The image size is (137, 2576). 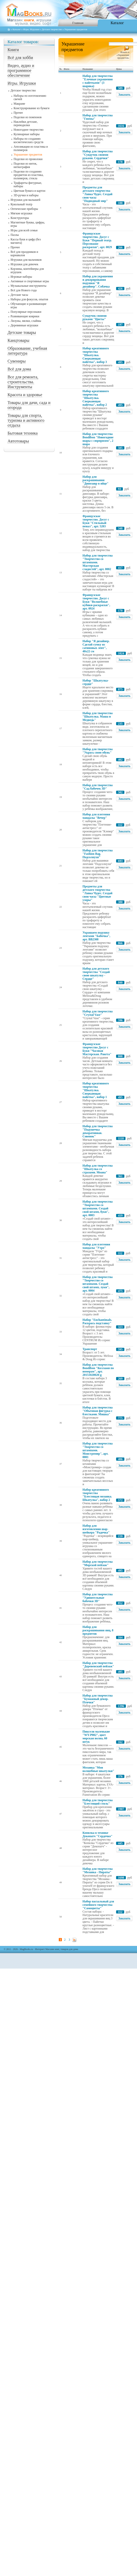 I want to click on Набор для творчества "Мозаика - Пираты", so click(x=98, y=1870).